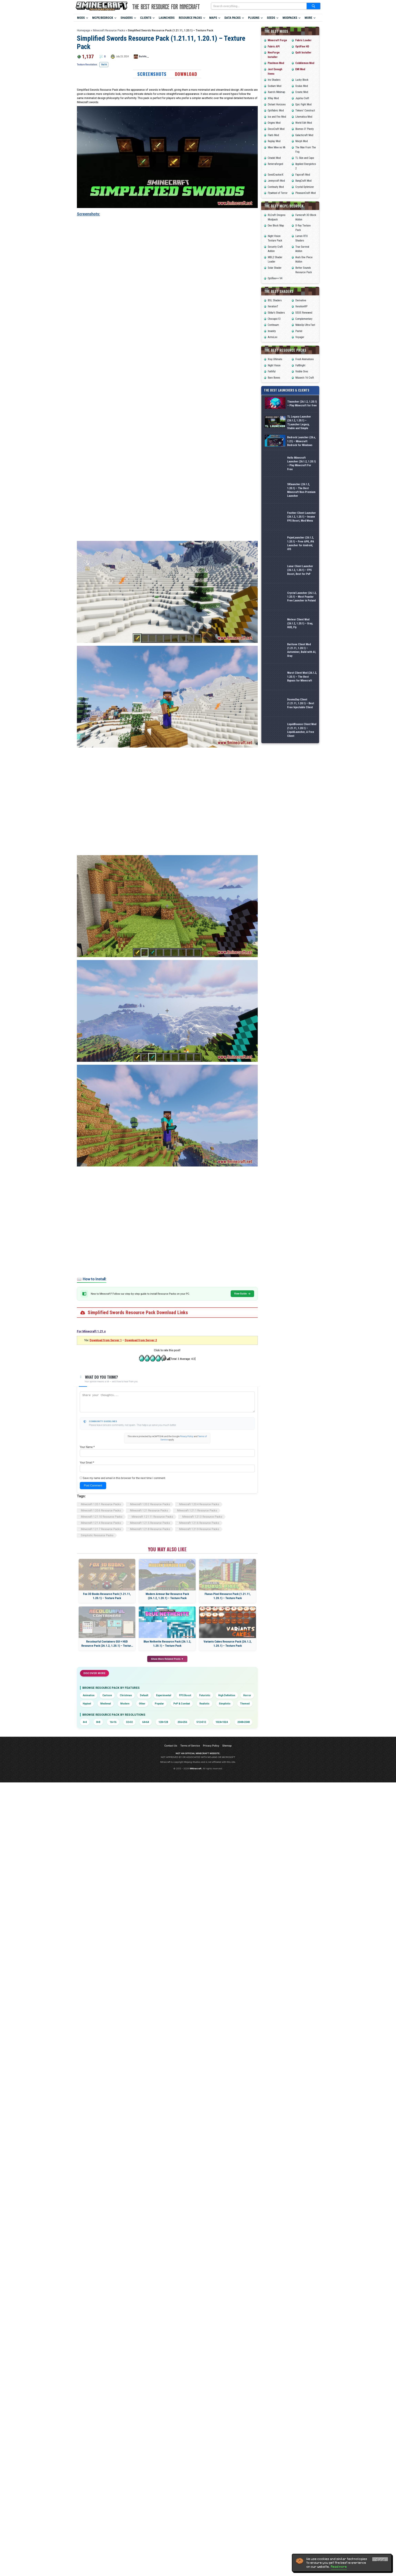 This screenshot has height=2576, width=396. Describe the element at coordinates (247, 2487) in the screenshot. I see `Horror` at that location.